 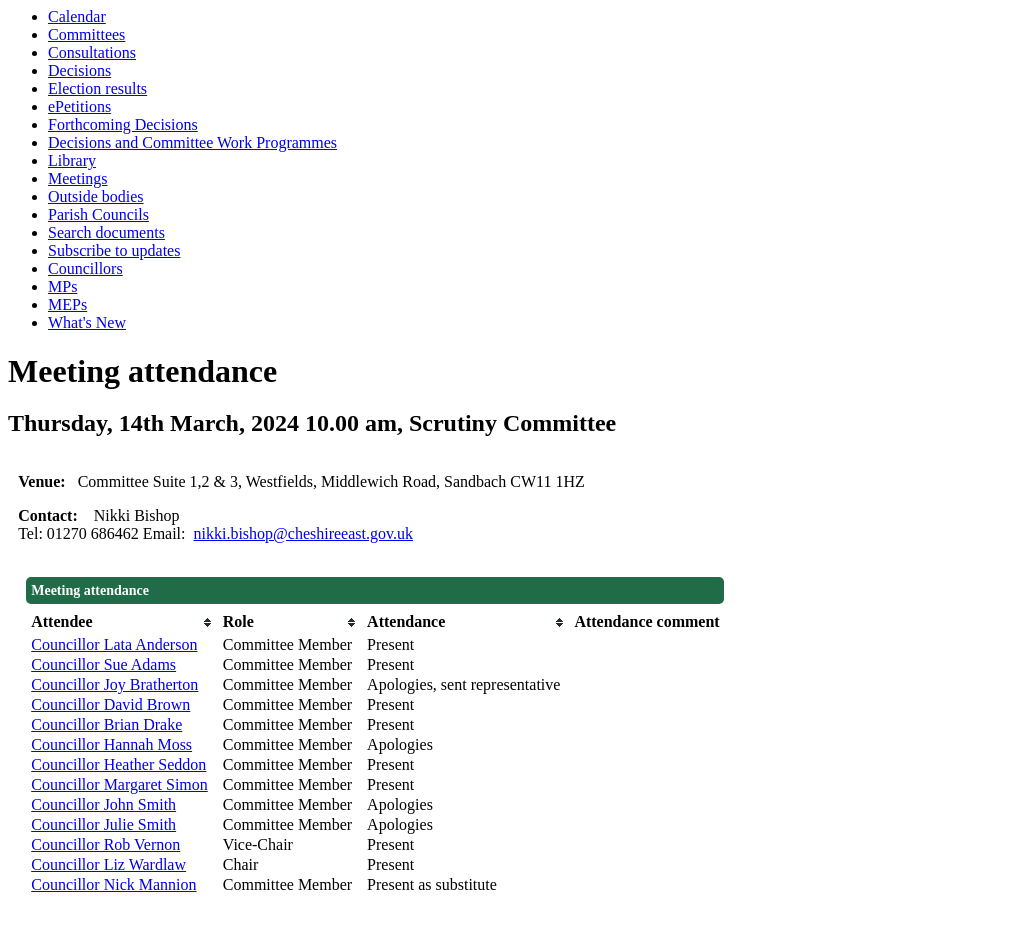 I want to click on Councillor Liz Wardlaw, so click(x=108, y=864).